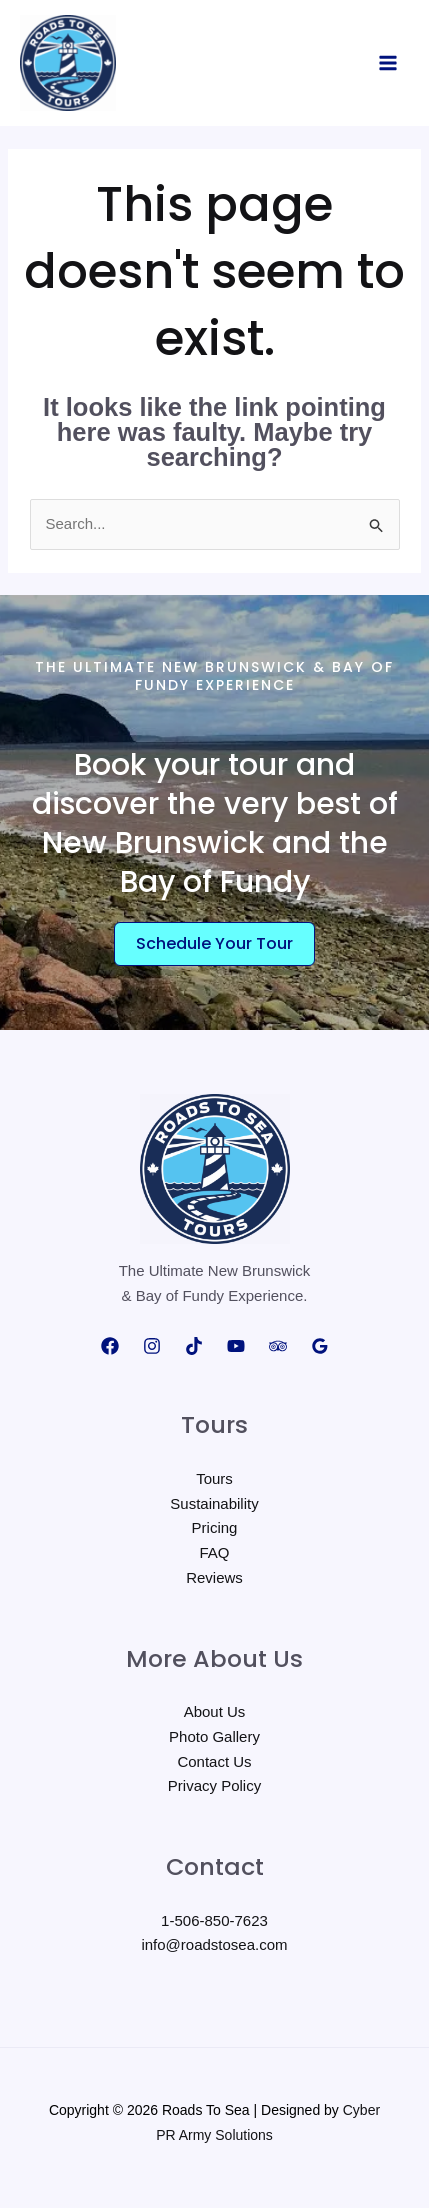 The height and width of the screenshot is (2208, 429). I want to click on Contact Us, so click(214, 1761).